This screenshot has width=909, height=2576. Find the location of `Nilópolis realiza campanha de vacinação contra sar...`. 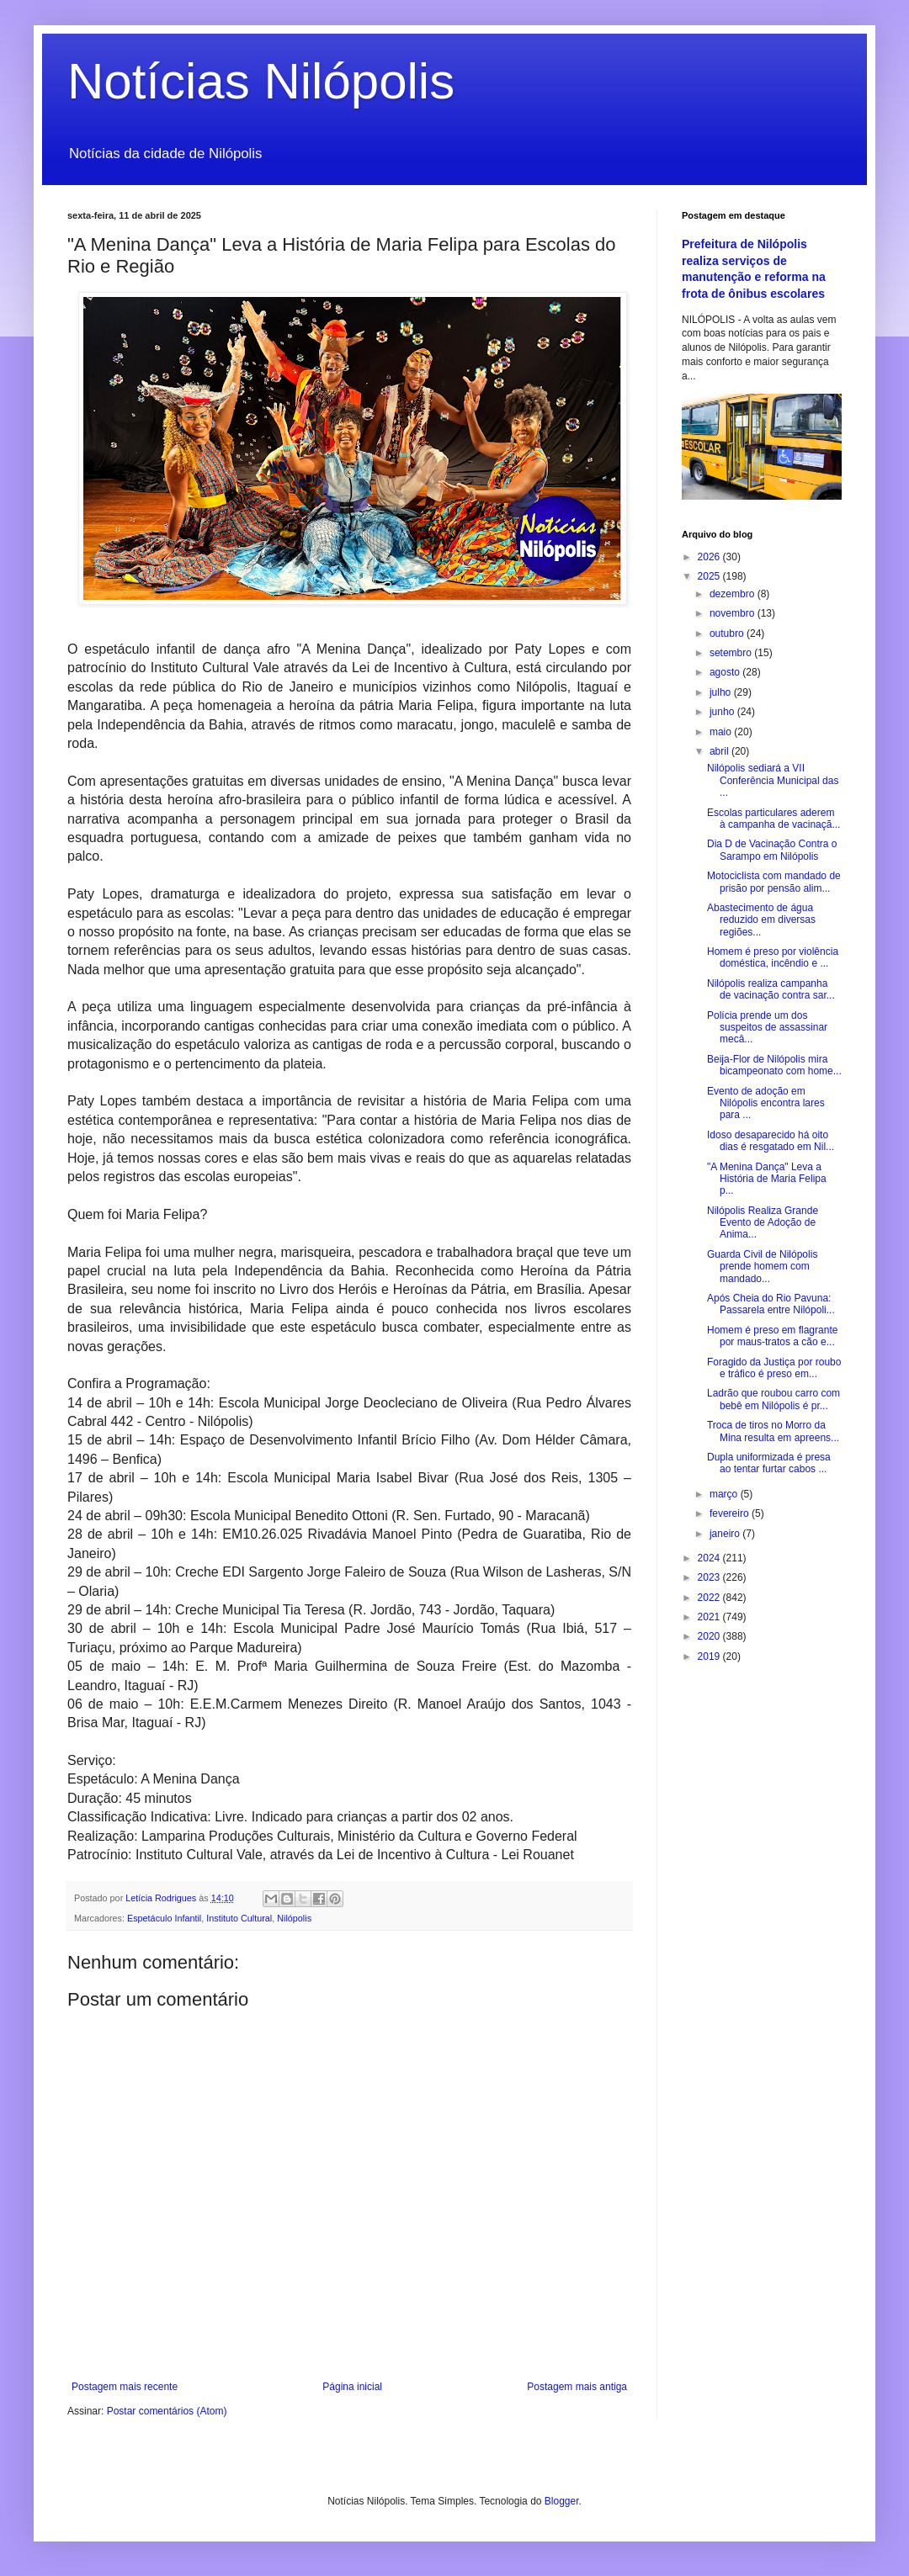

Nilópolis realiza campanha de vacinação contra sar... is located at coordinates (771, 989).